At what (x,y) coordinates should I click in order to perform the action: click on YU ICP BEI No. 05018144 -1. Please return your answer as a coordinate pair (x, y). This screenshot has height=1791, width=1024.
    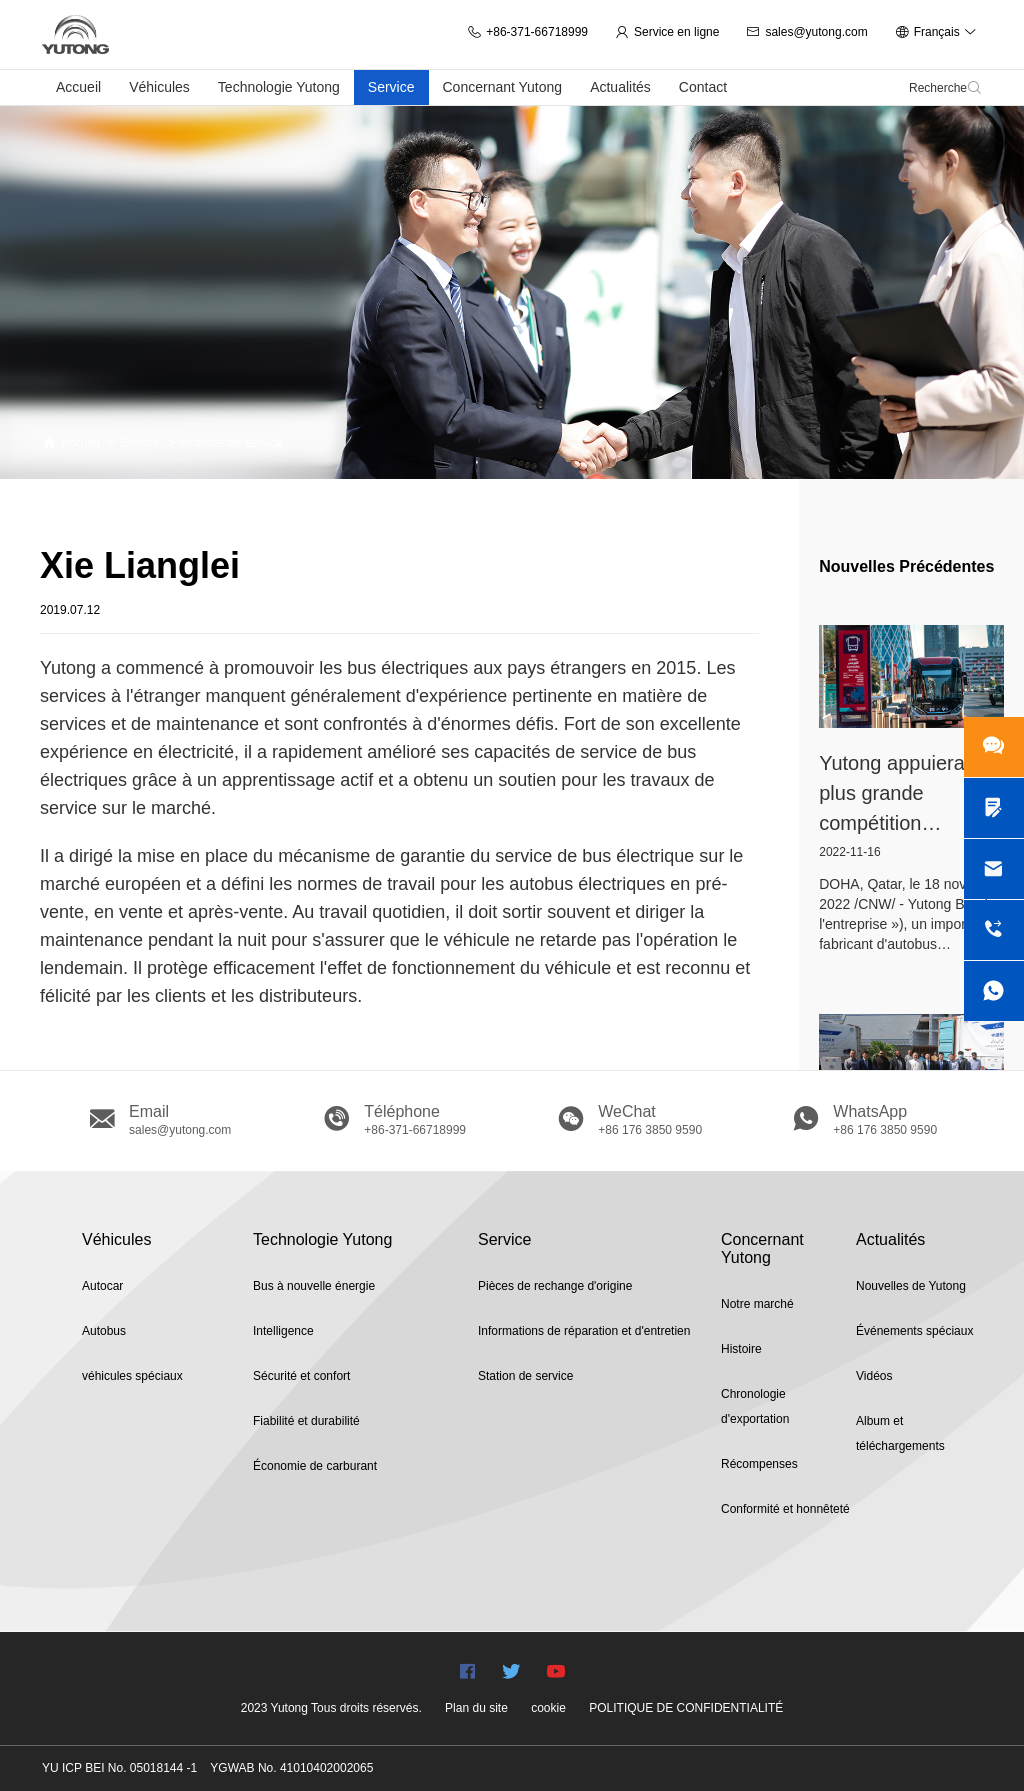
    Looking at the image, I should click on (119, 1768).